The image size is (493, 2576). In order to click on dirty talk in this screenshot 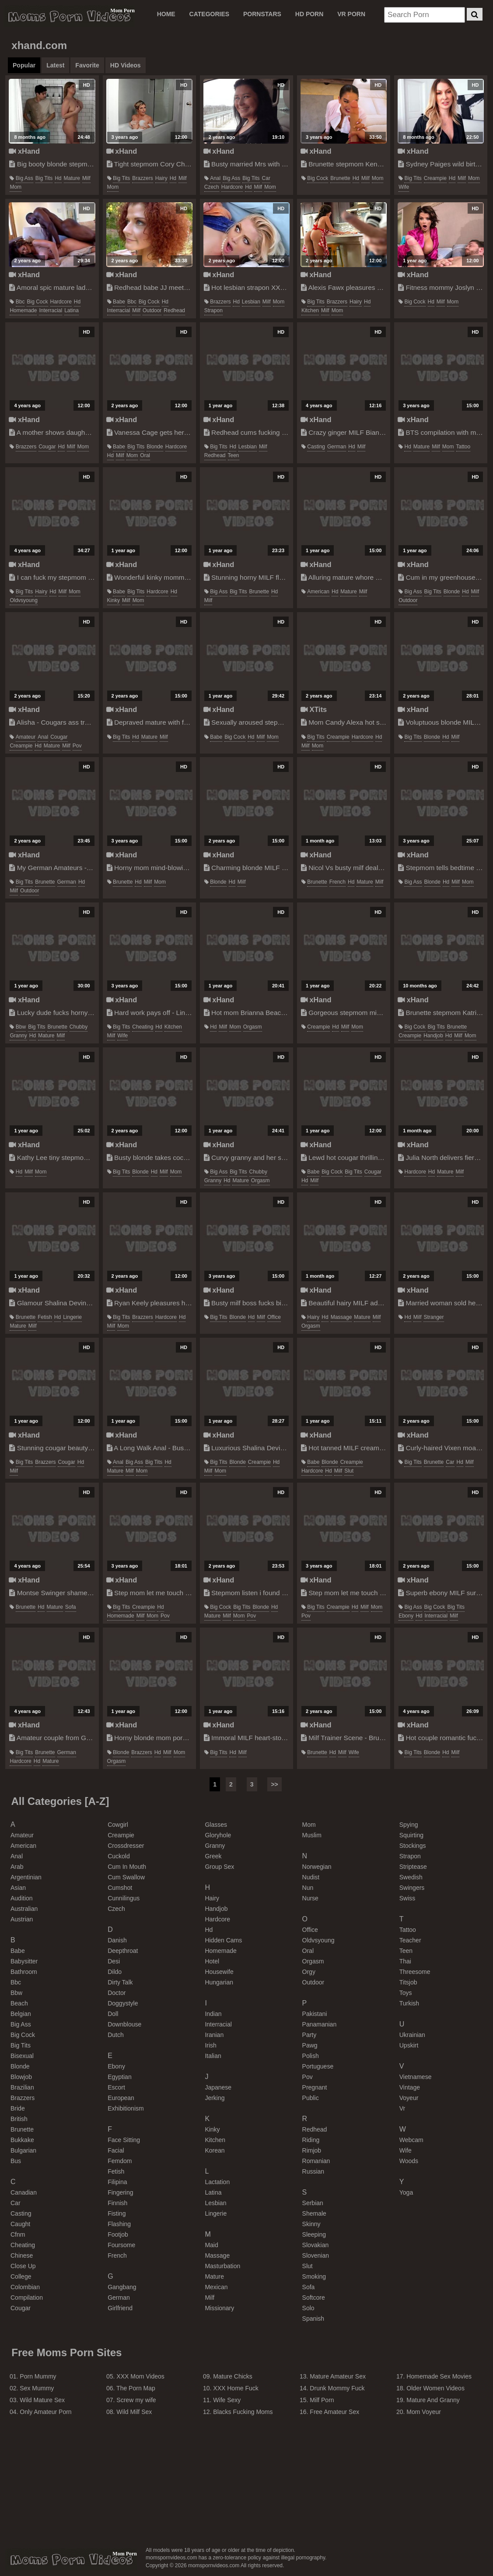, I will do `click(120, 1982)`.